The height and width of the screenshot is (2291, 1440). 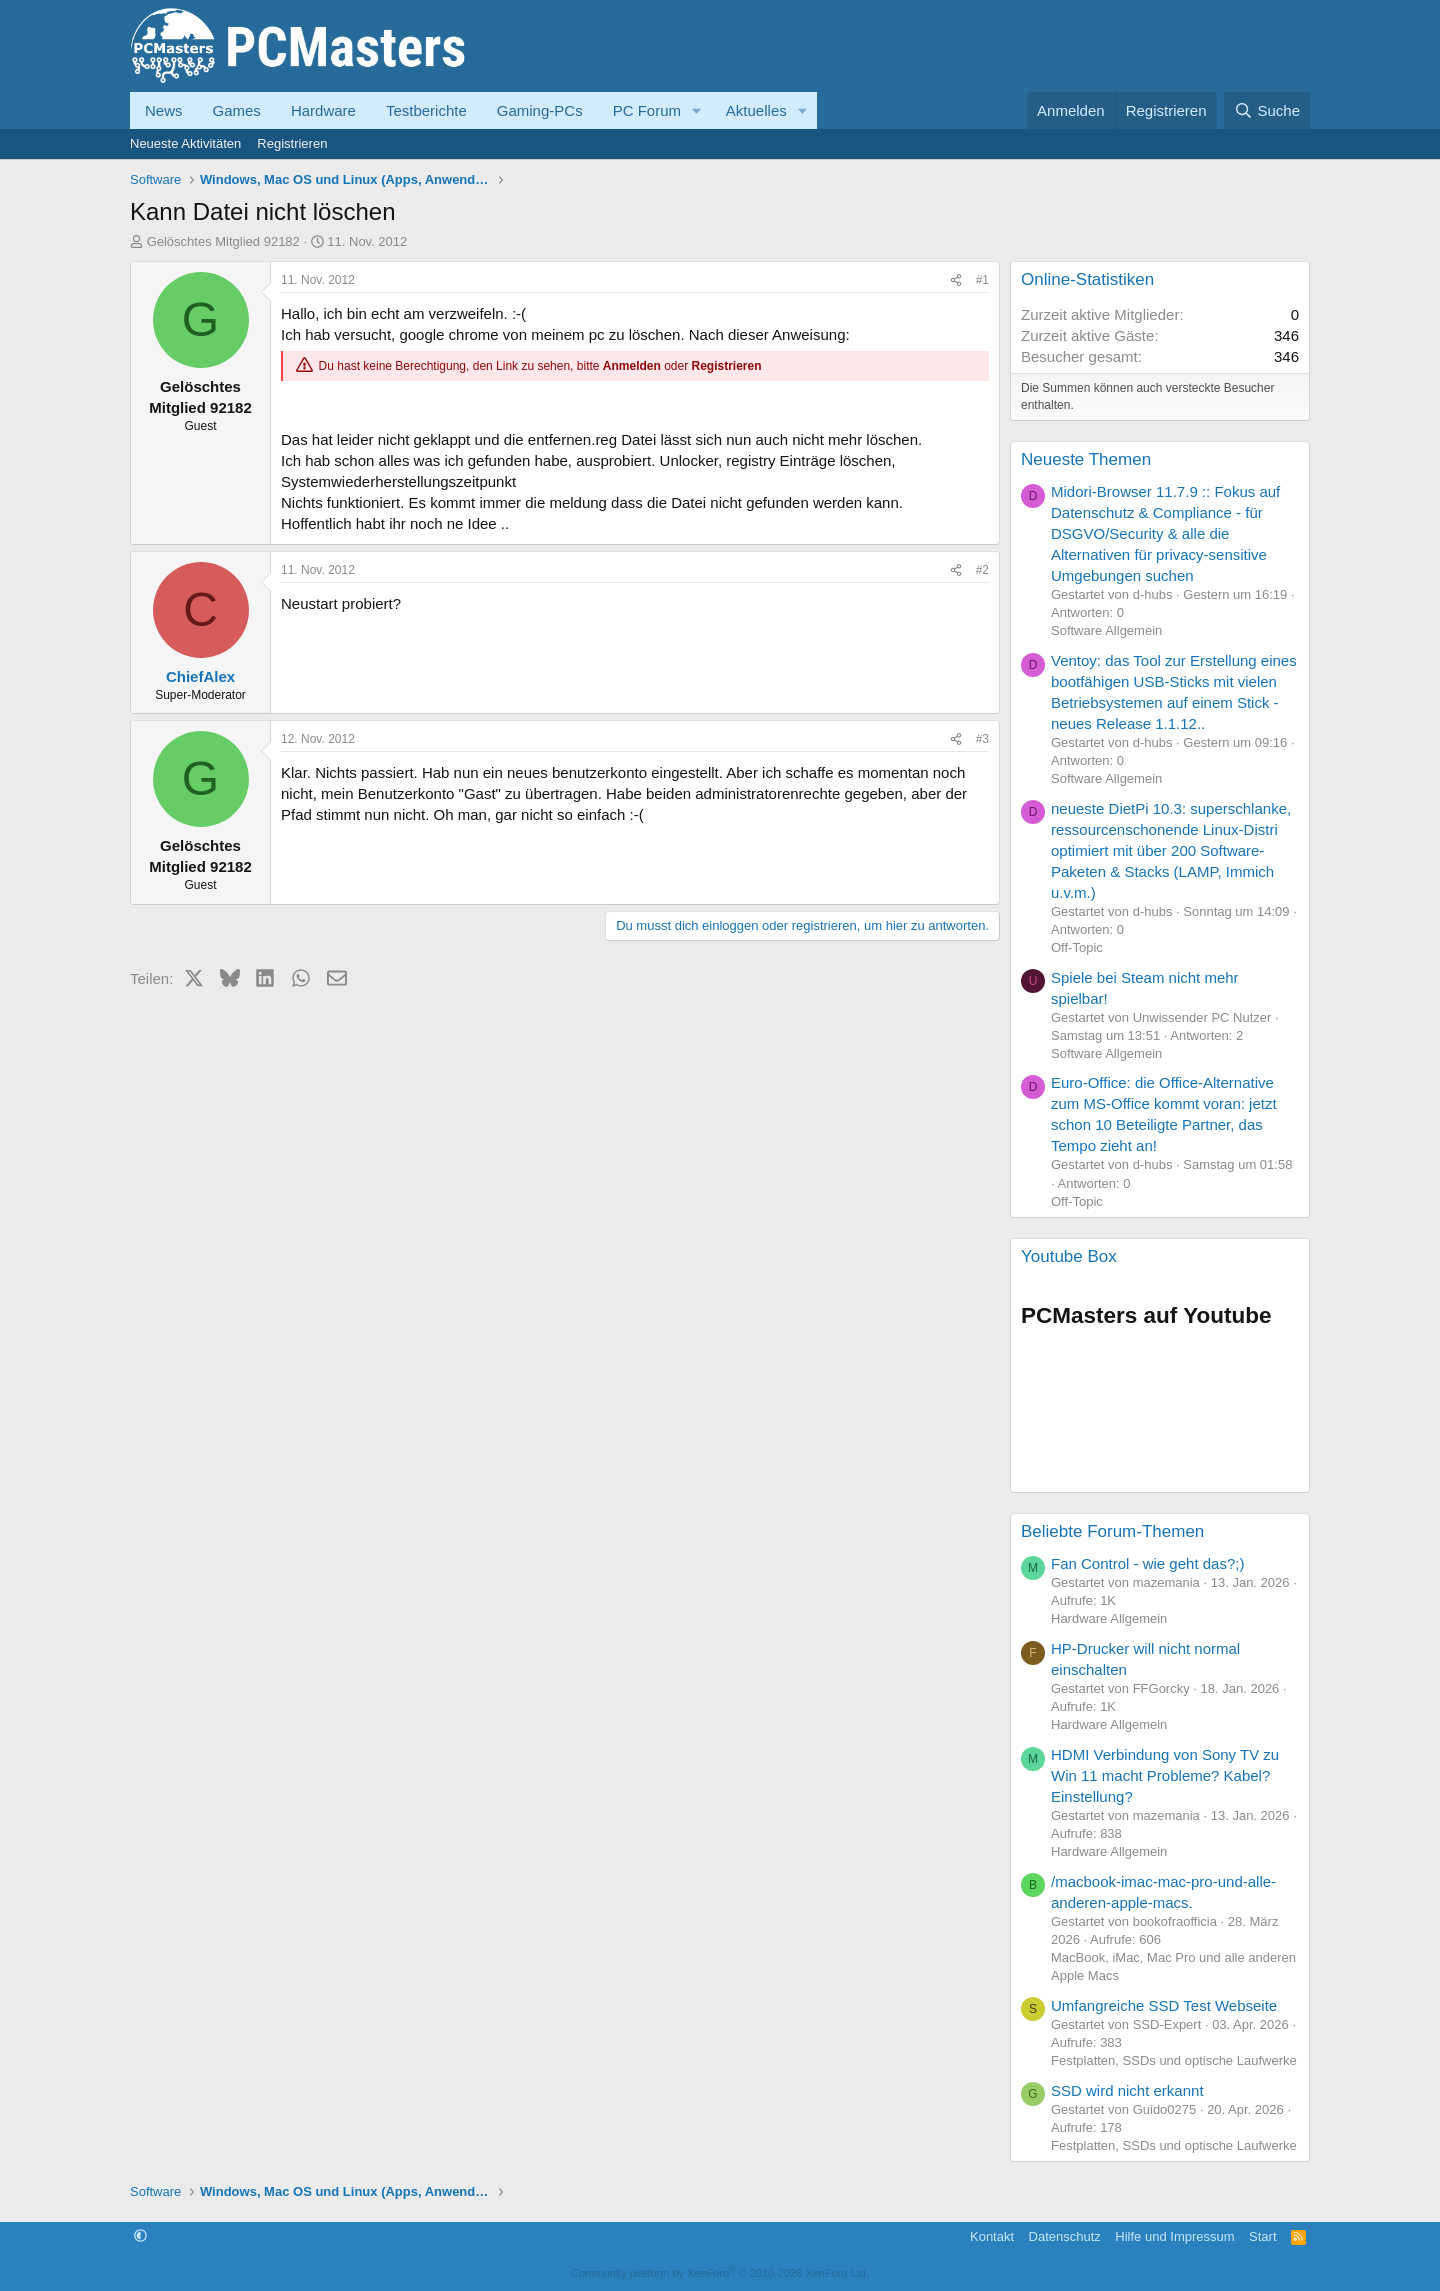 What do you see at coordinates (982, 739) in the screenshot?
I see `#3` at bounding box center [982, 739].